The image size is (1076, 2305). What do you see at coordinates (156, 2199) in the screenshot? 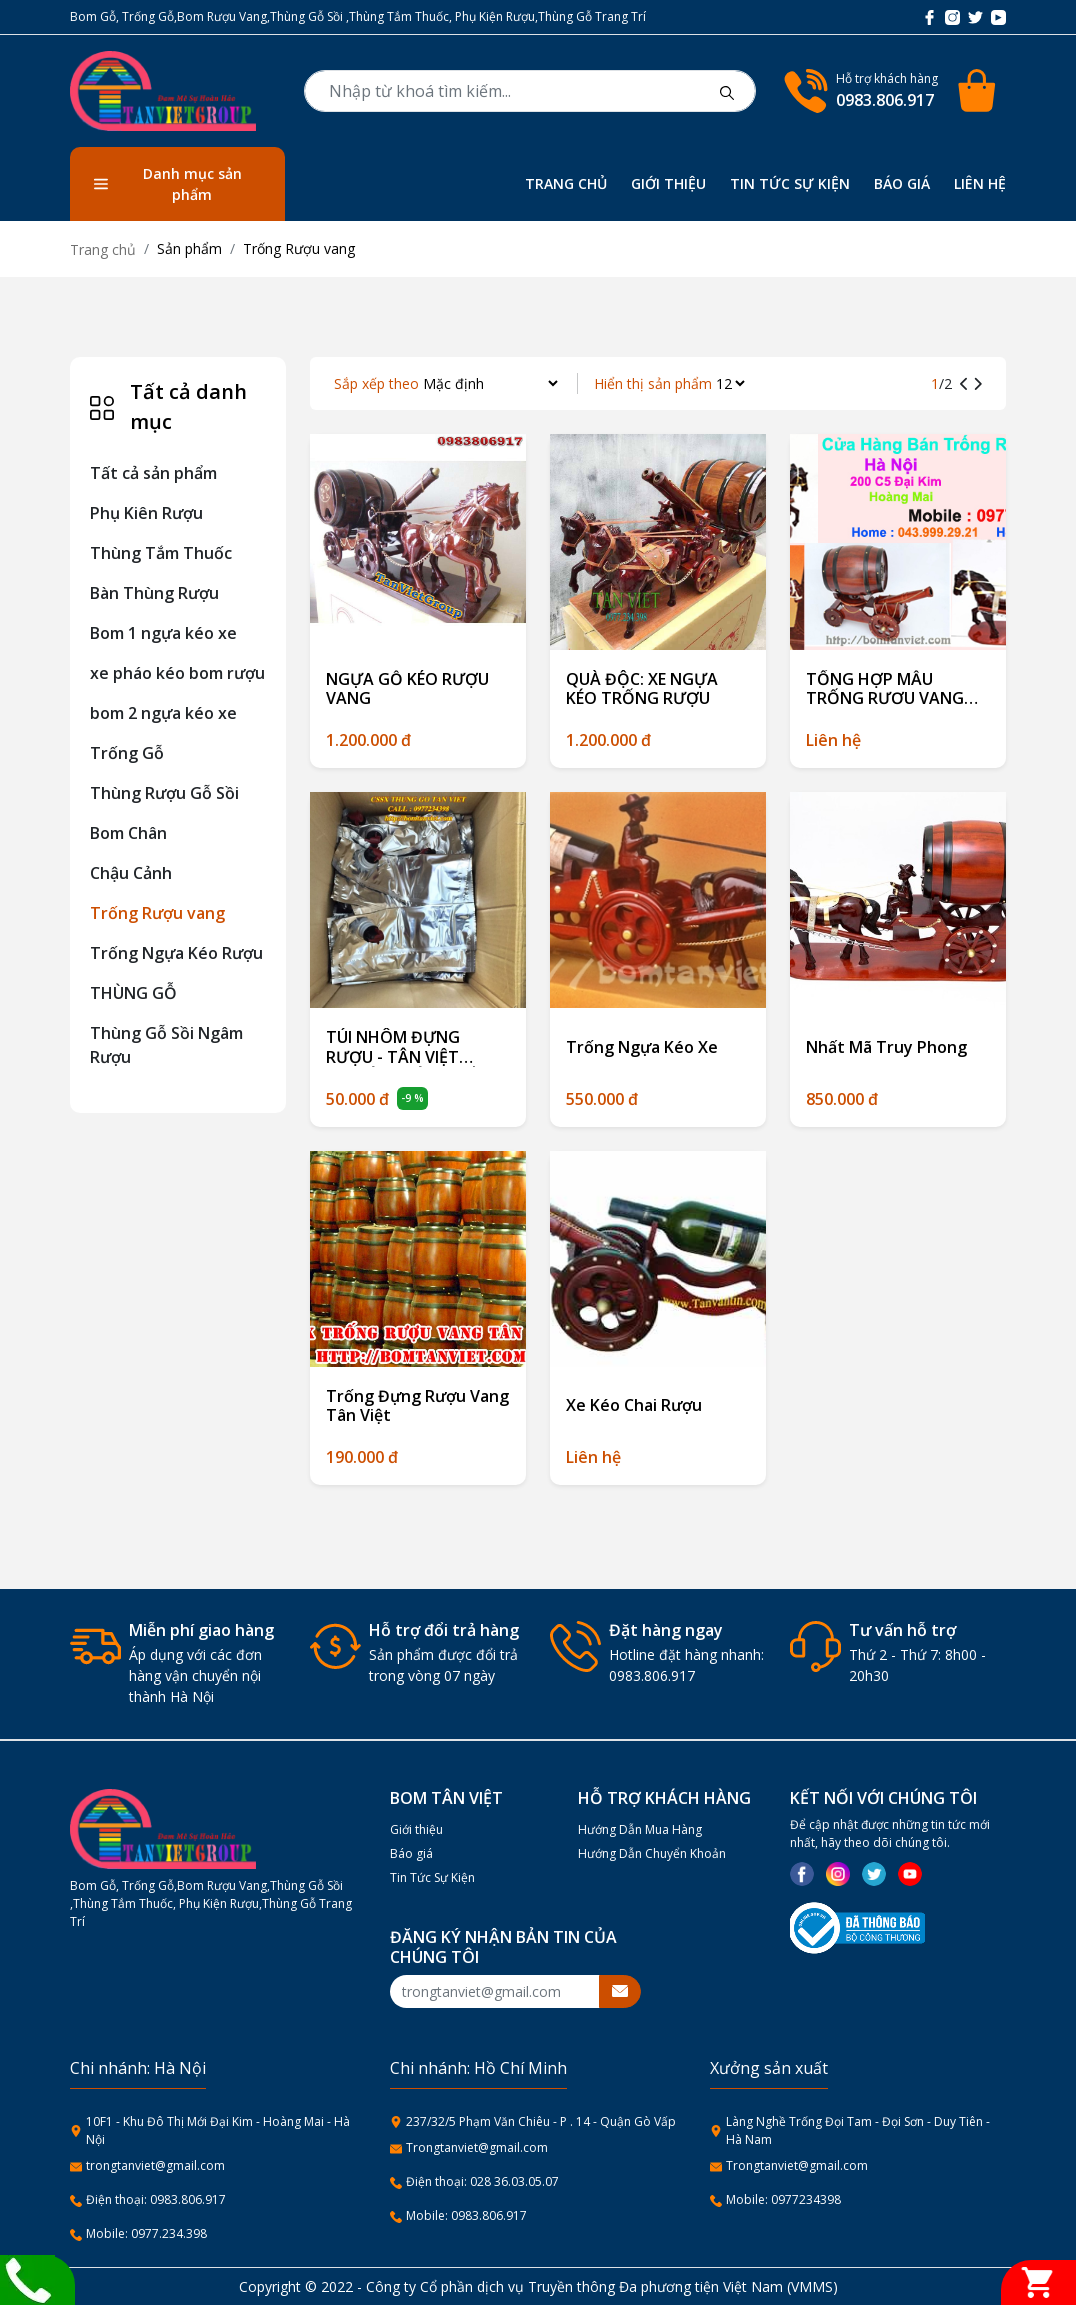
I see `Điện thoại: 0983.806.917` at bounding box center [156, 2199].